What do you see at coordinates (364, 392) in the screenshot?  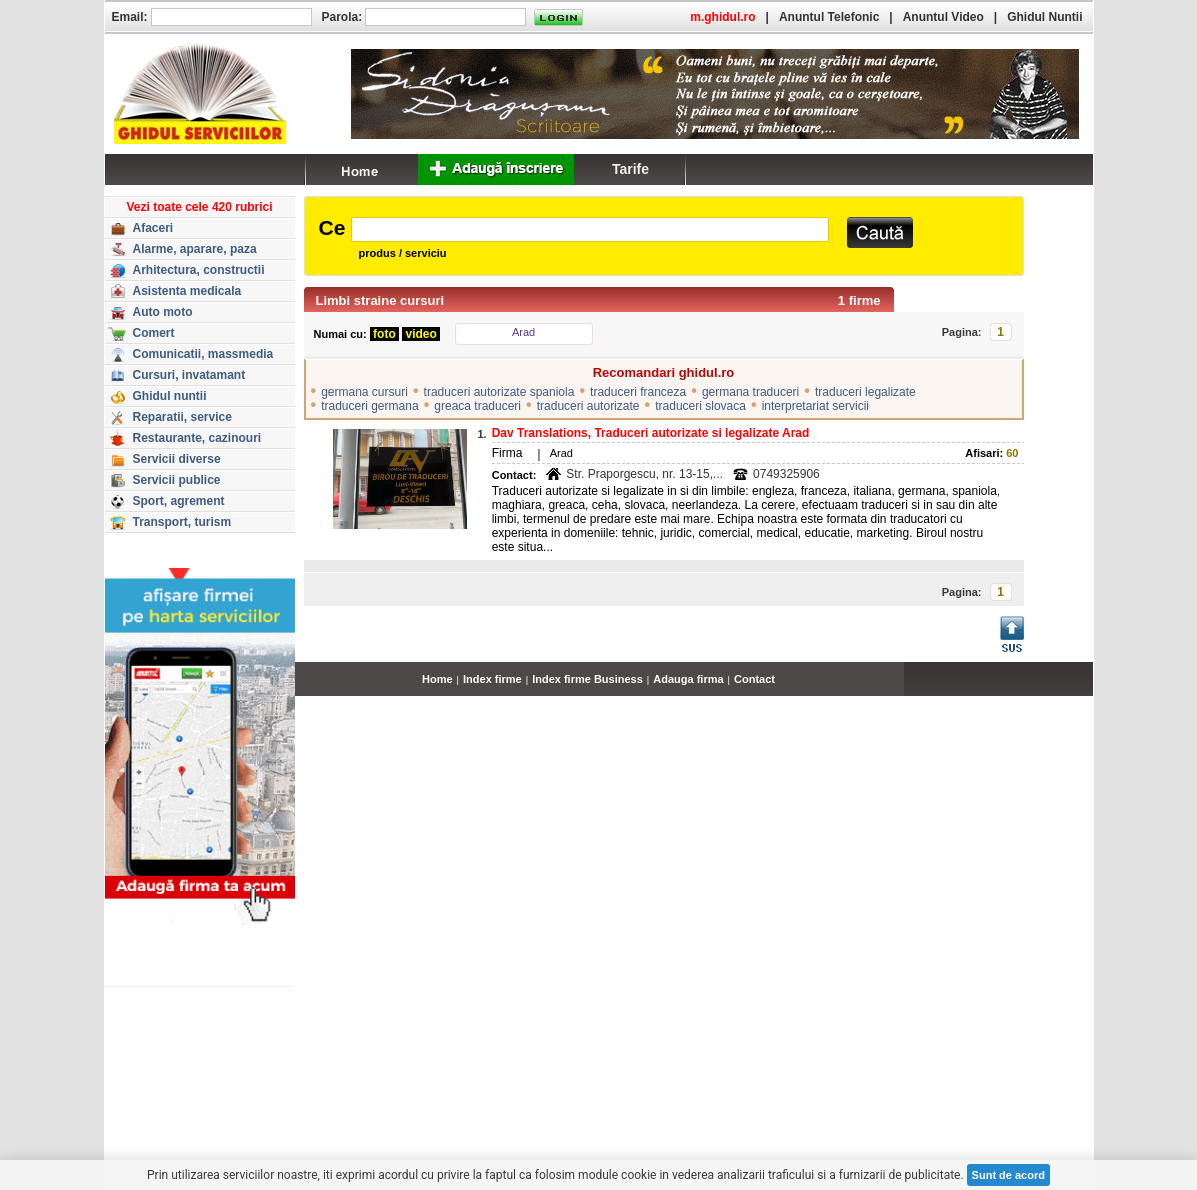 I see `germana cursuri` at bounding box center [364, 392].